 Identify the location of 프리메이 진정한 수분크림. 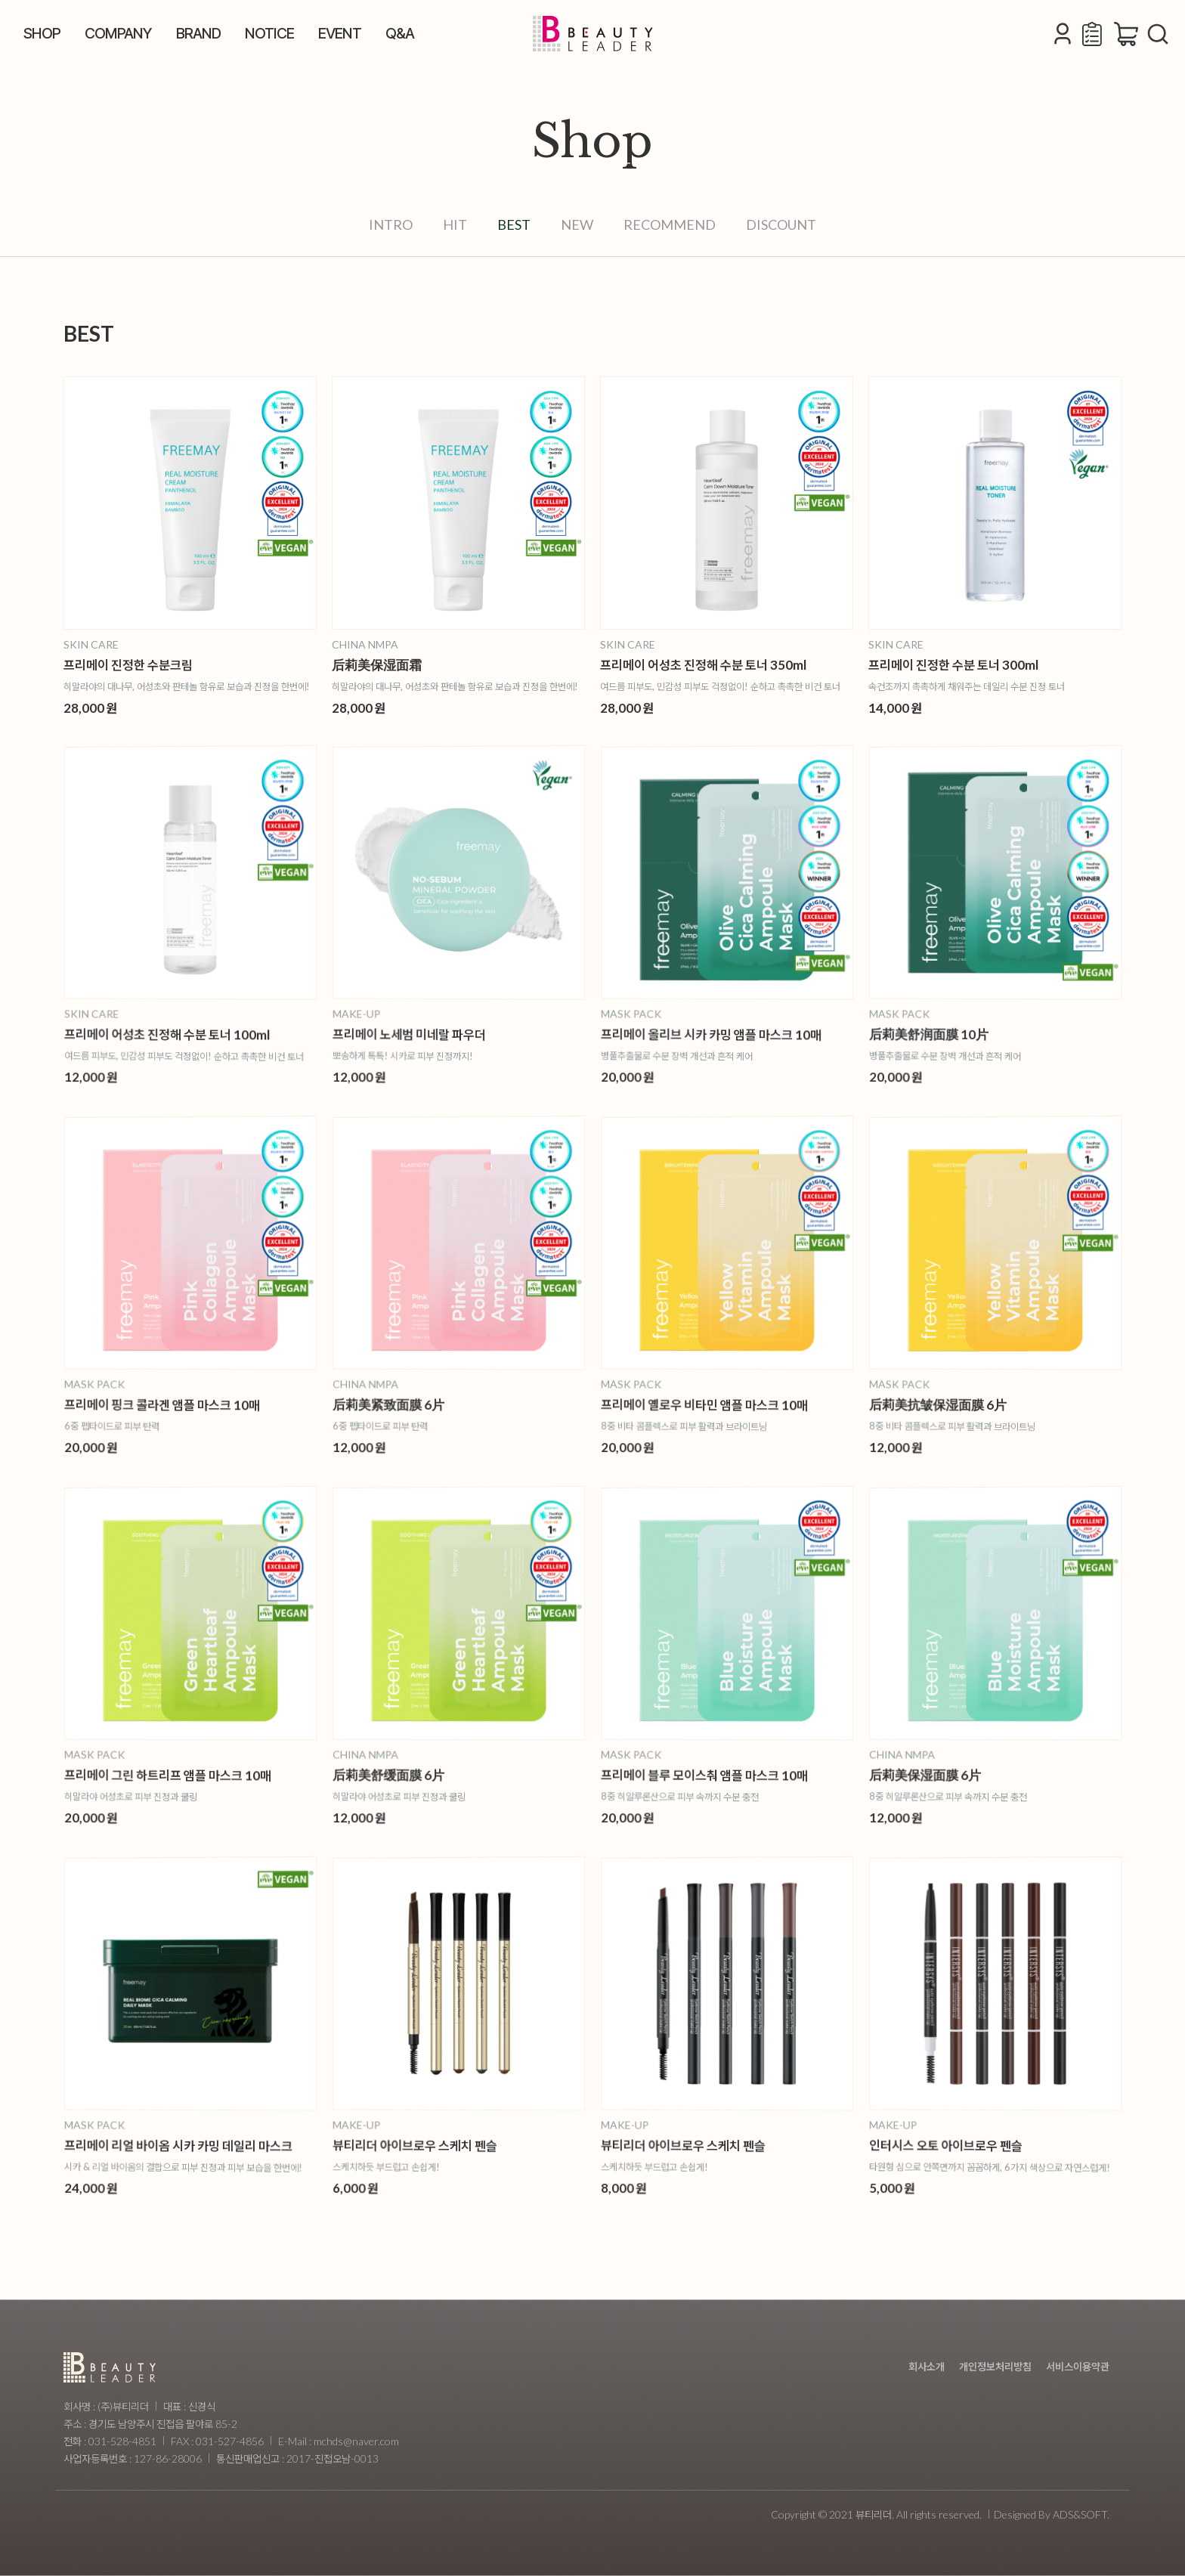
(128, 664).